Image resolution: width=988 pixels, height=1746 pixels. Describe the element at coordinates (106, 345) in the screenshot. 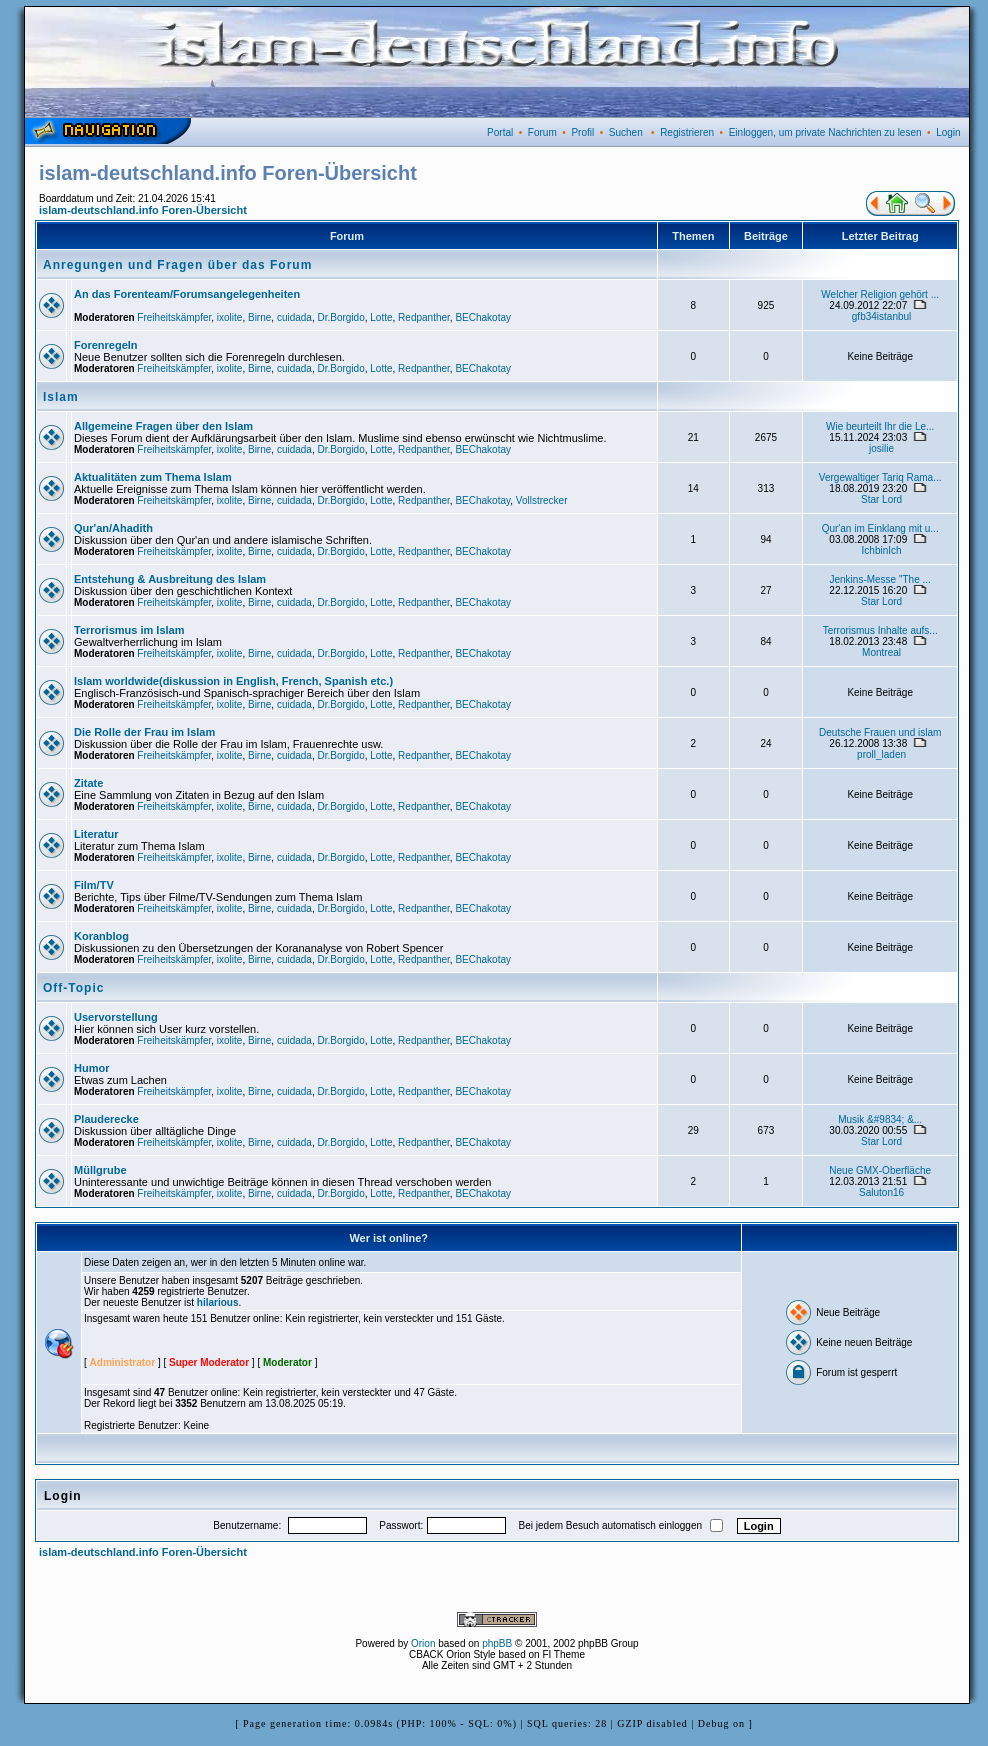

I see `Forenregeln` at that location.